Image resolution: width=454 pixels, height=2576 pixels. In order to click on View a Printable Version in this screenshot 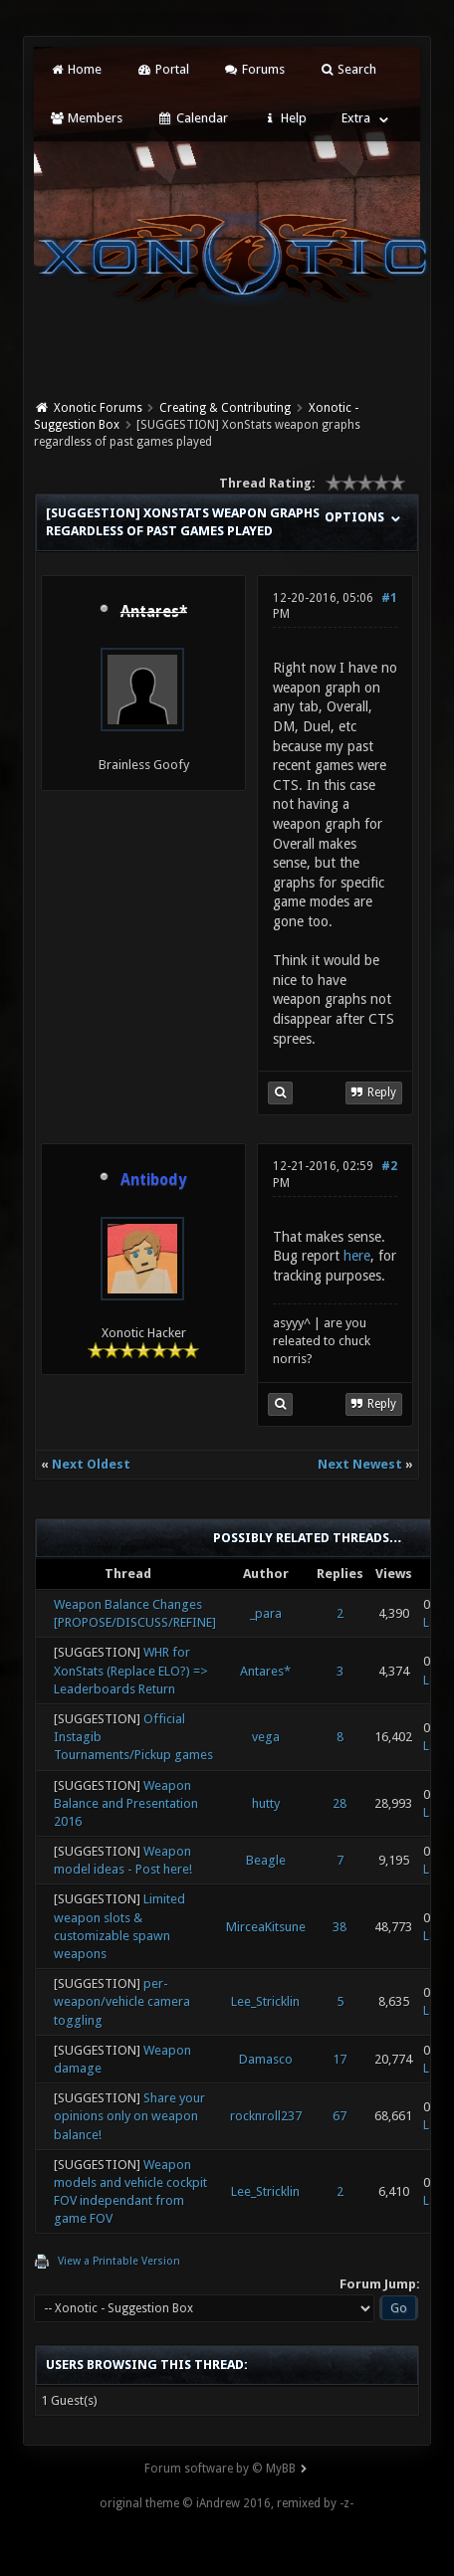, I will do `click(119, 2261)`.